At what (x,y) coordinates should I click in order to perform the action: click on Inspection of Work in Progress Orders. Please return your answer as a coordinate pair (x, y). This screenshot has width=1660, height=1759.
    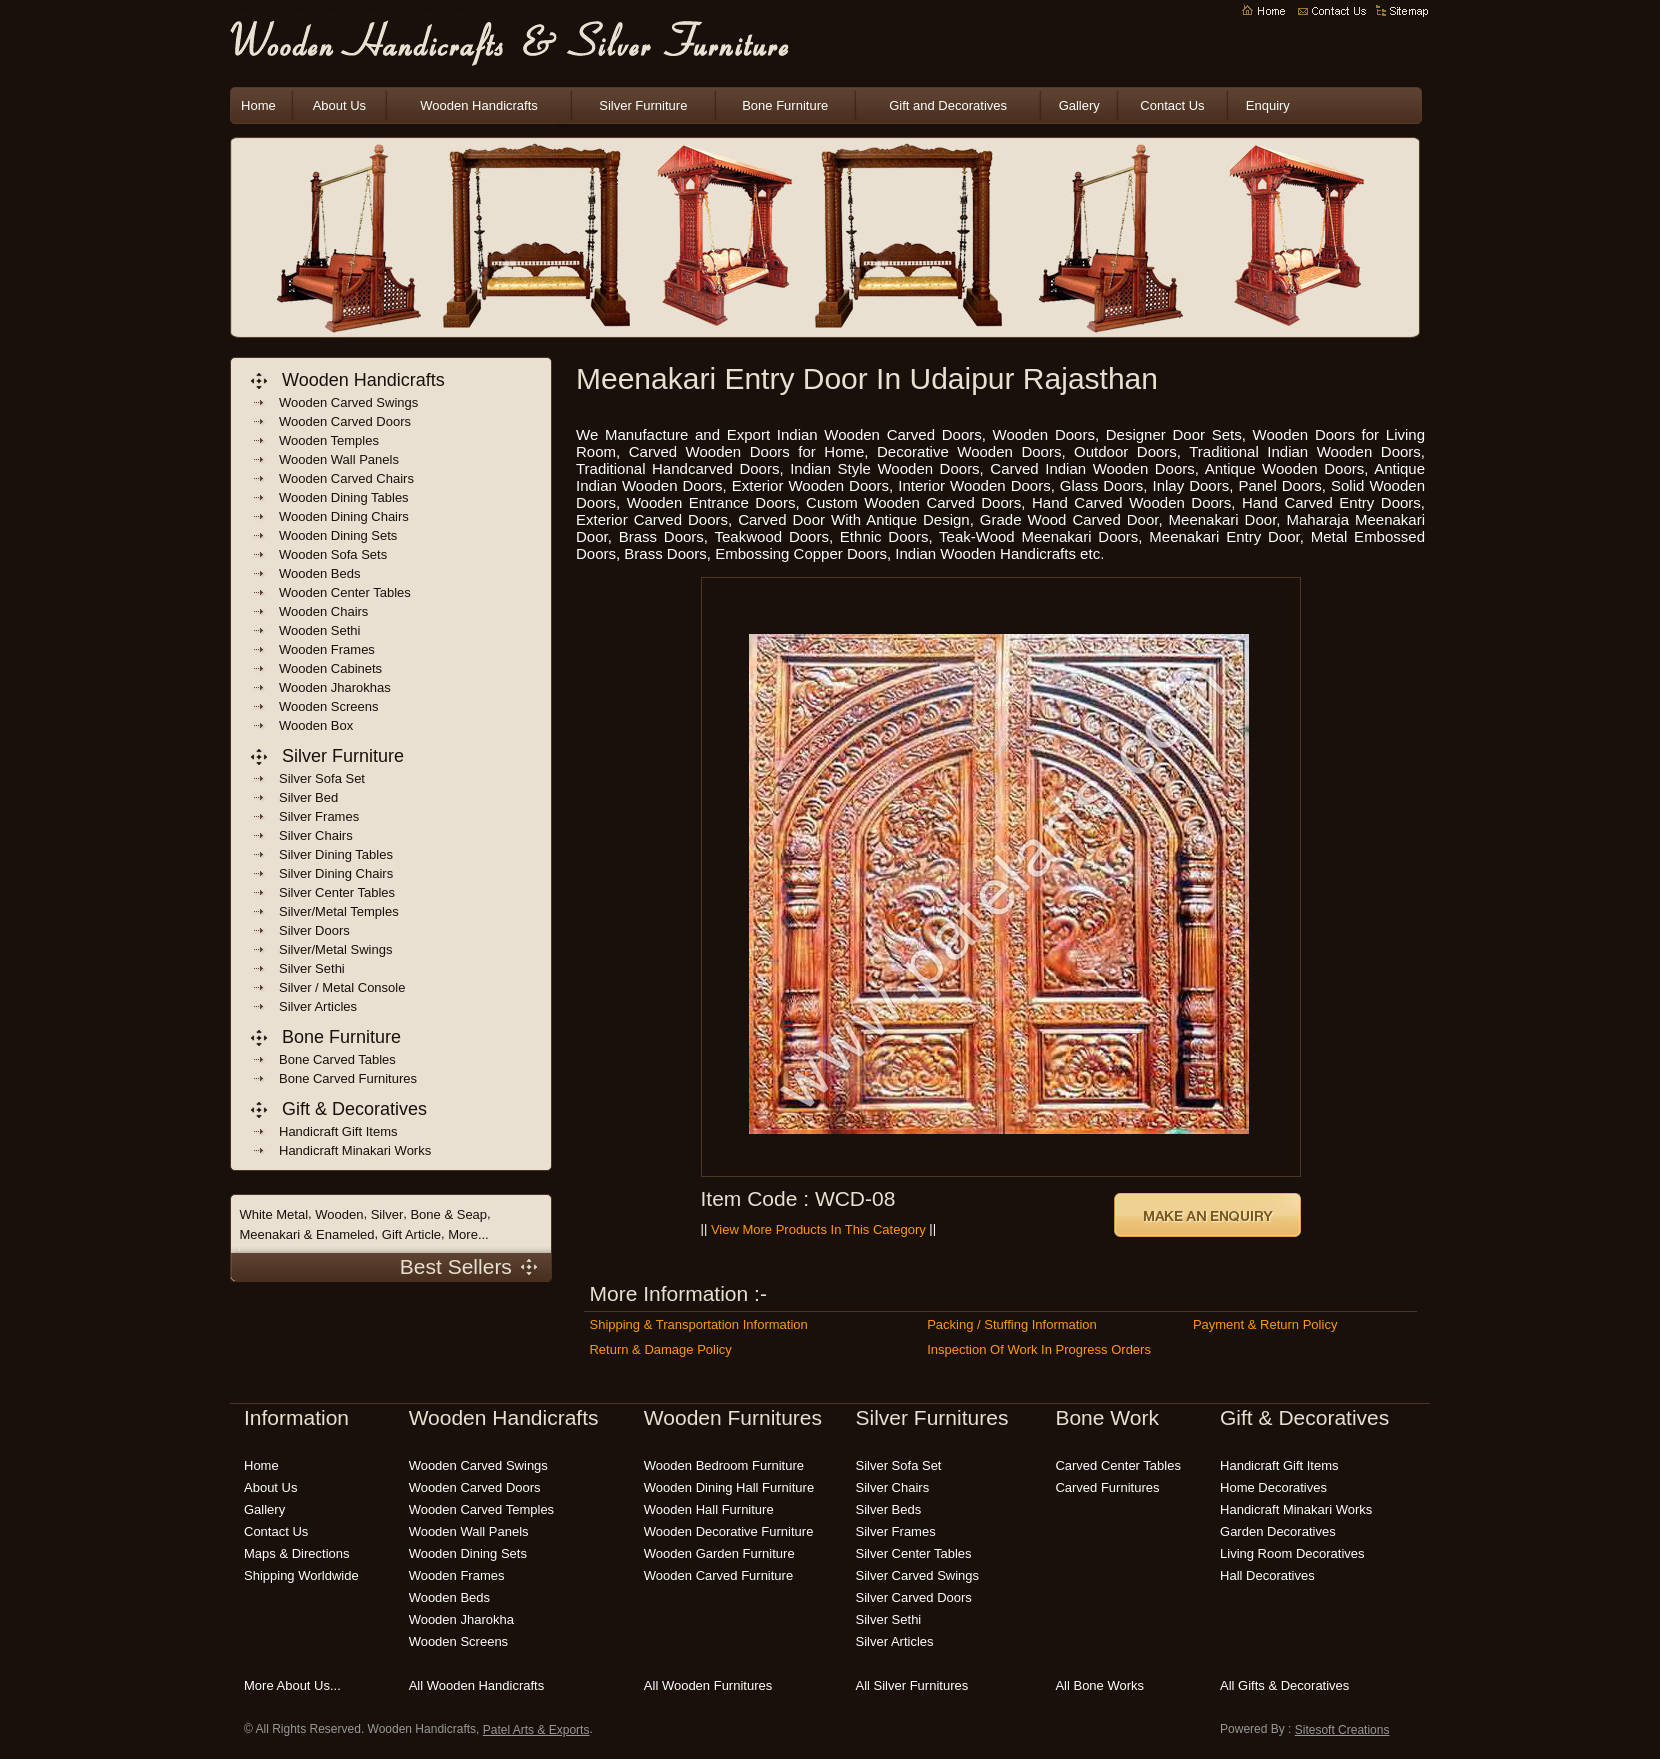
    Looking at the image, I should click on (1039, 1349).